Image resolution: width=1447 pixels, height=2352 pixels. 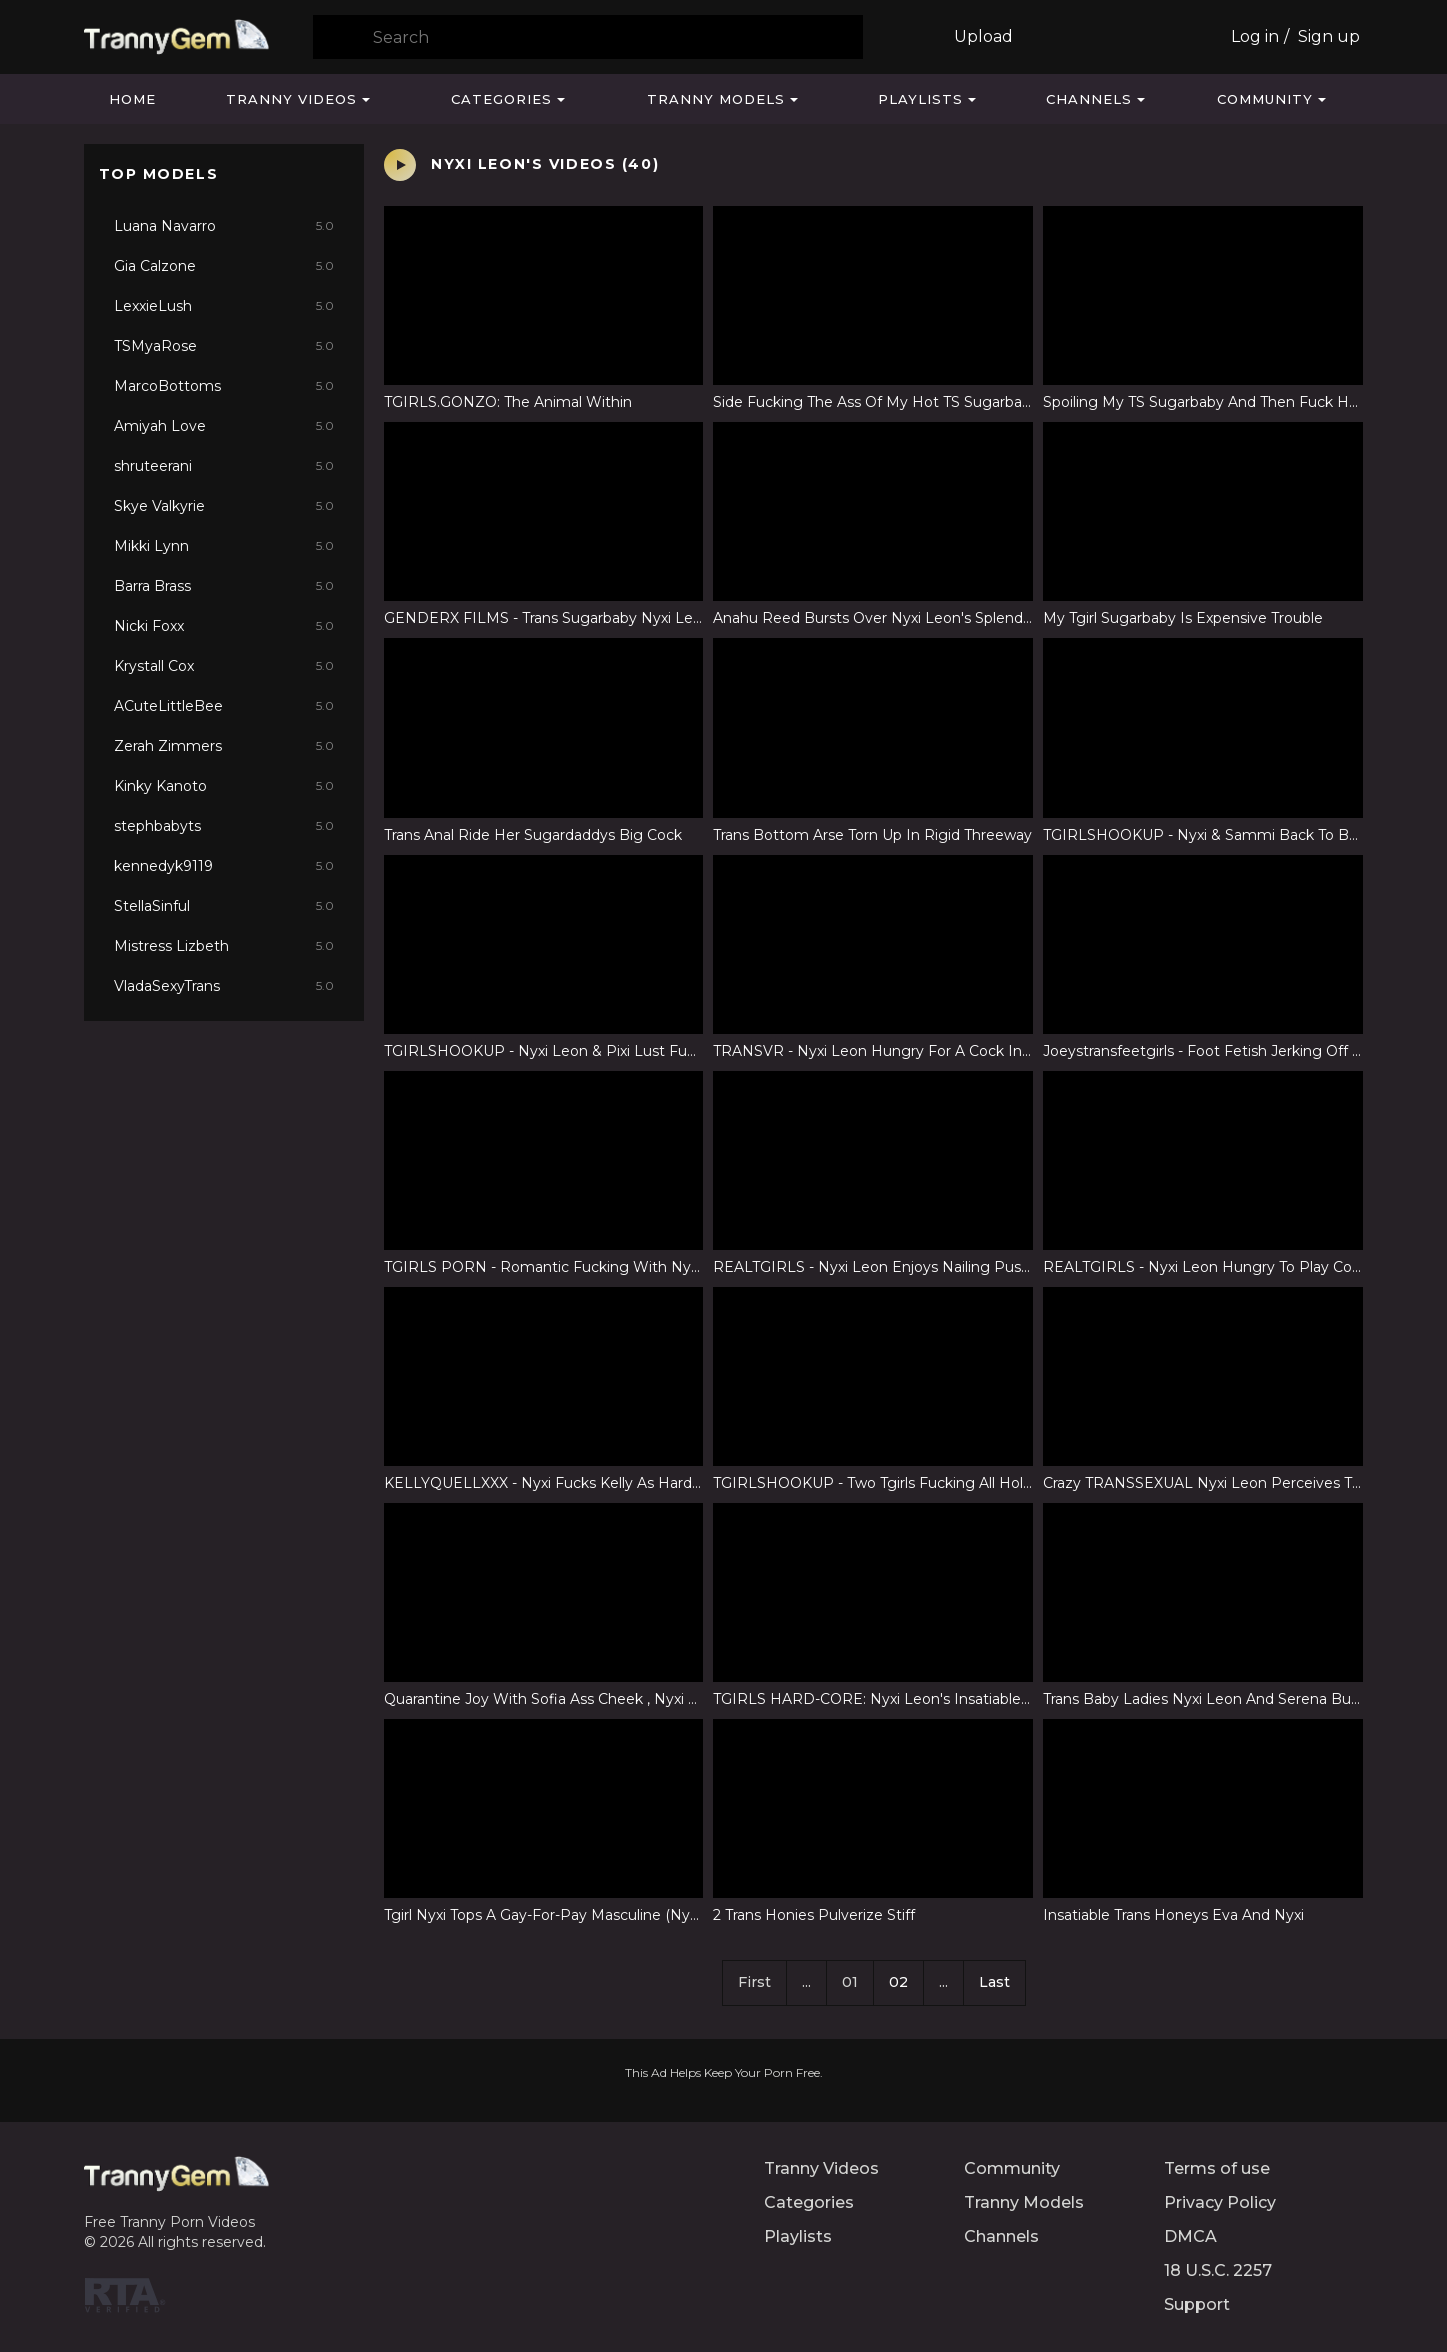 I want to click on Barra Brass, so click(x=224, y=586).